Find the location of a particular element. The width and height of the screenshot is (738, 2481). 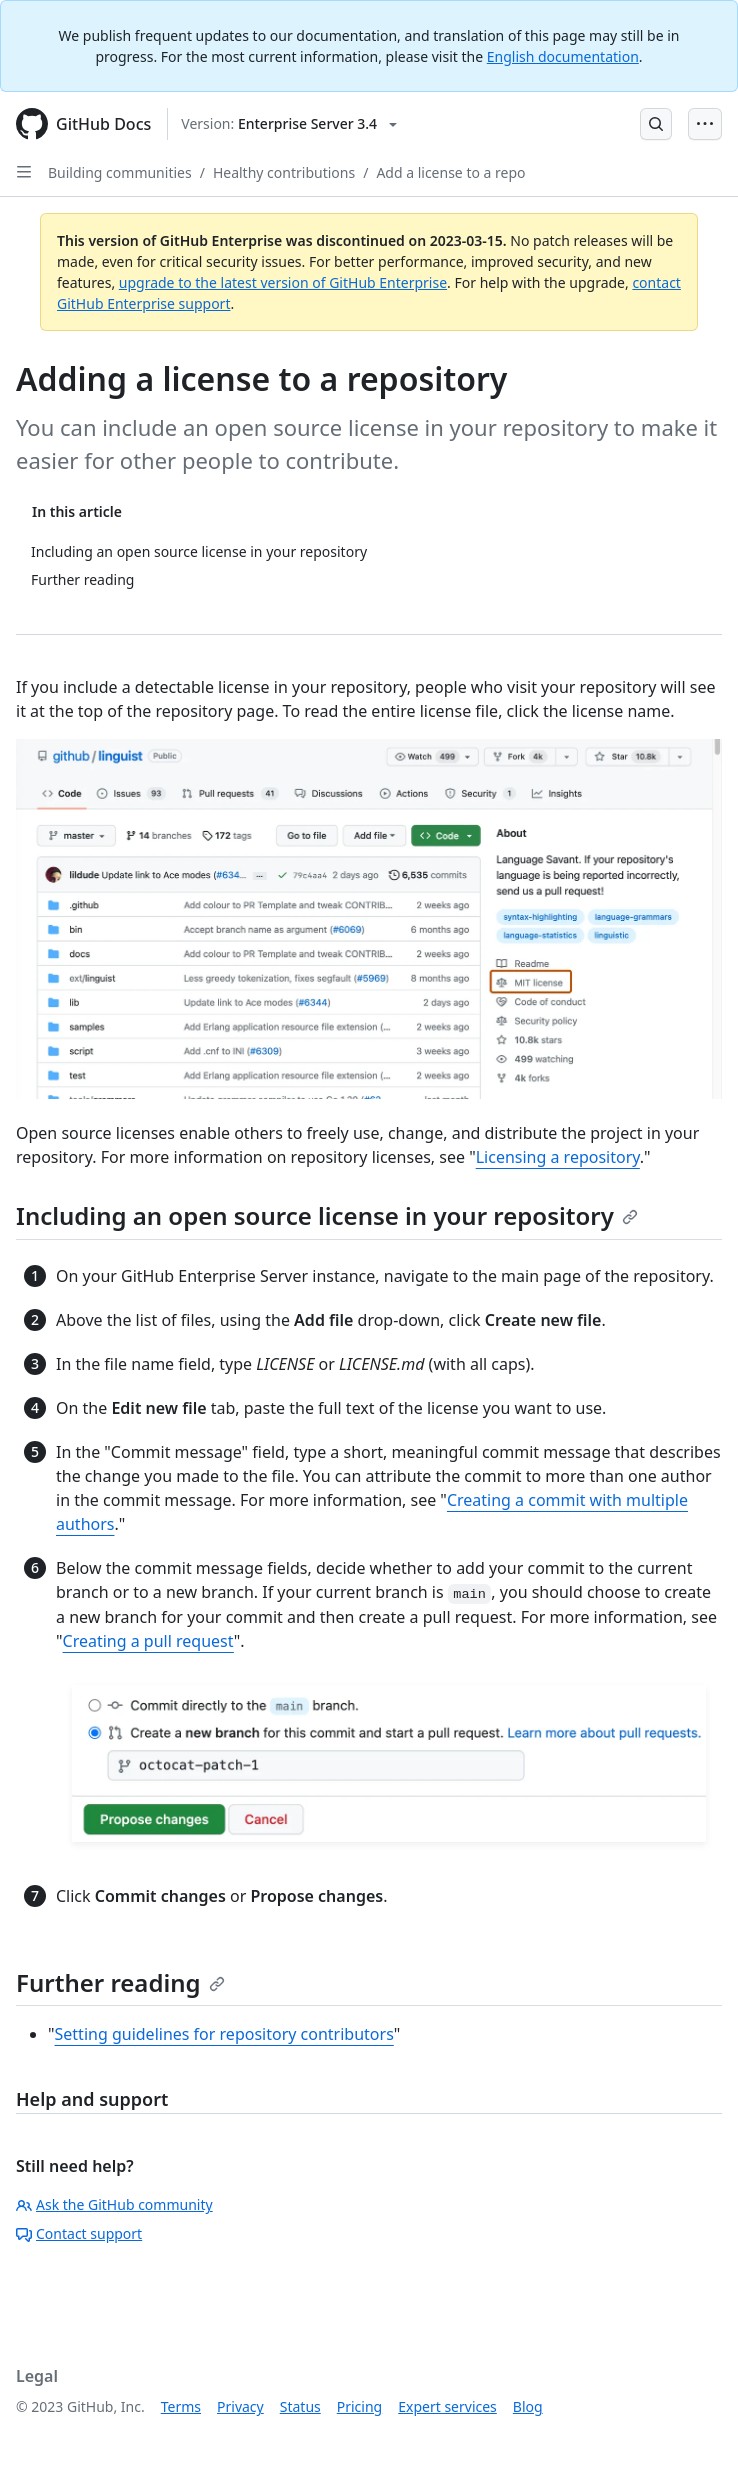

Ask the GitHub community is located at coordinates (114, 2204).